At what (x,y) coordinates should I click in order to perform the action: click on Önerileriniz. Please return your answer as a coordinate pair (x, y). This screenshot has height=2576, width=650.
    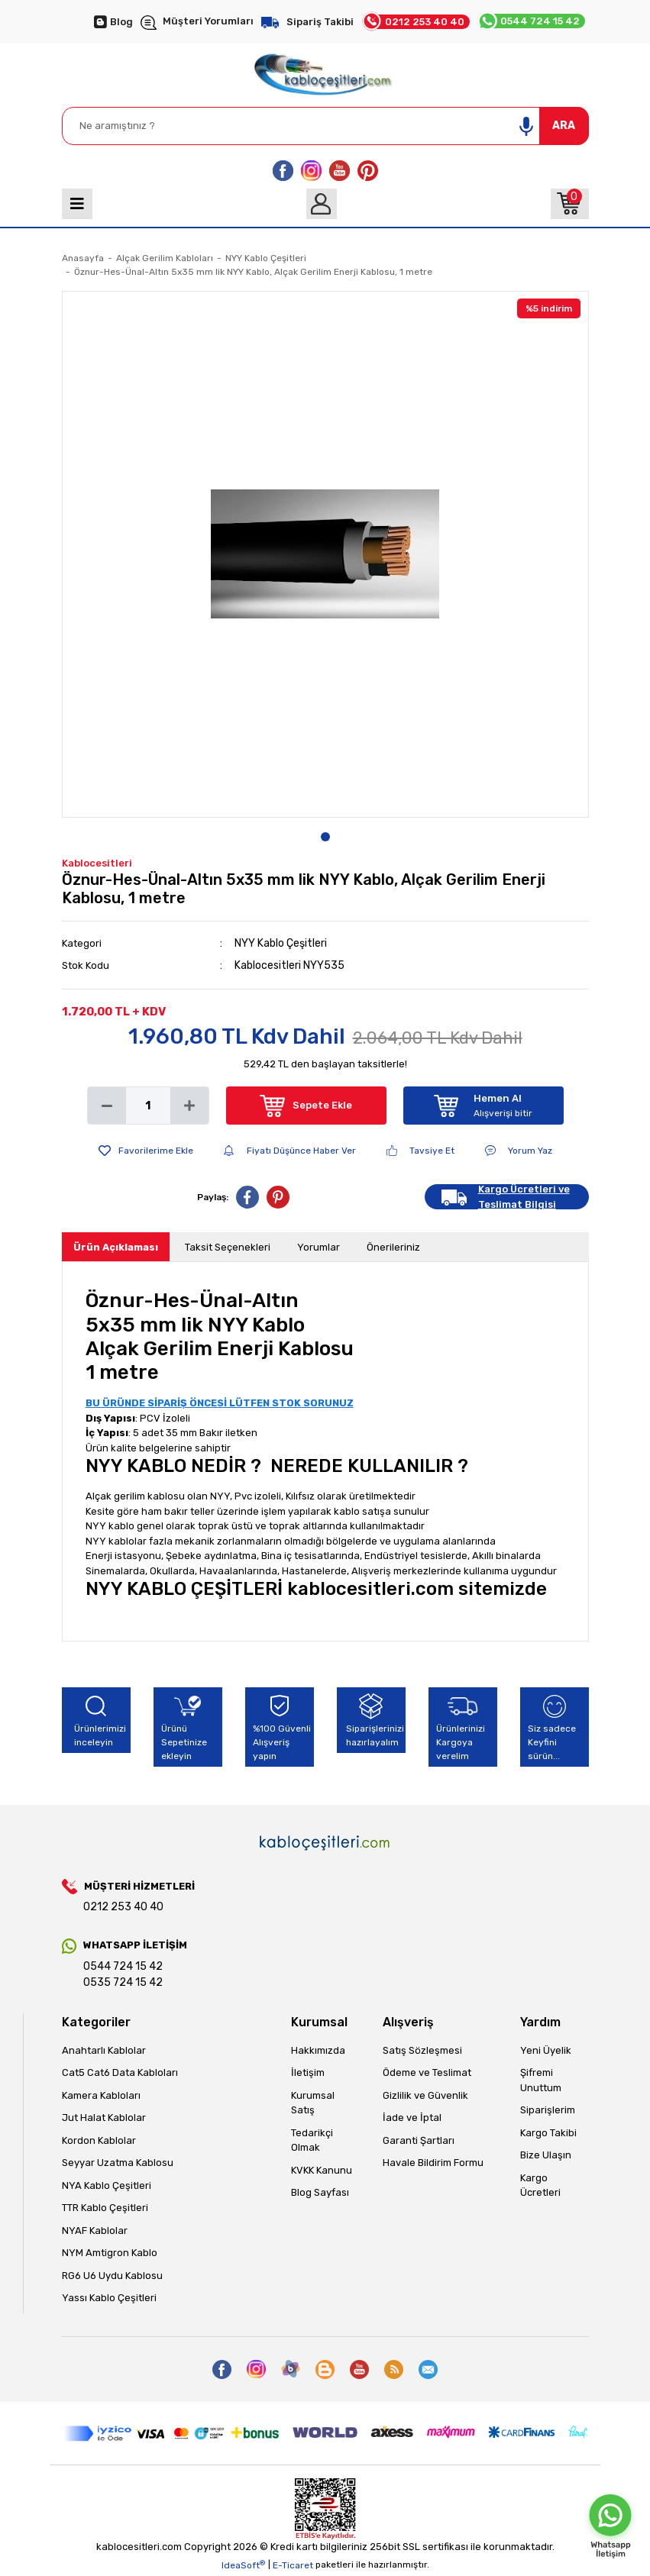
    Looking at the image, I should click on (393, 1247).